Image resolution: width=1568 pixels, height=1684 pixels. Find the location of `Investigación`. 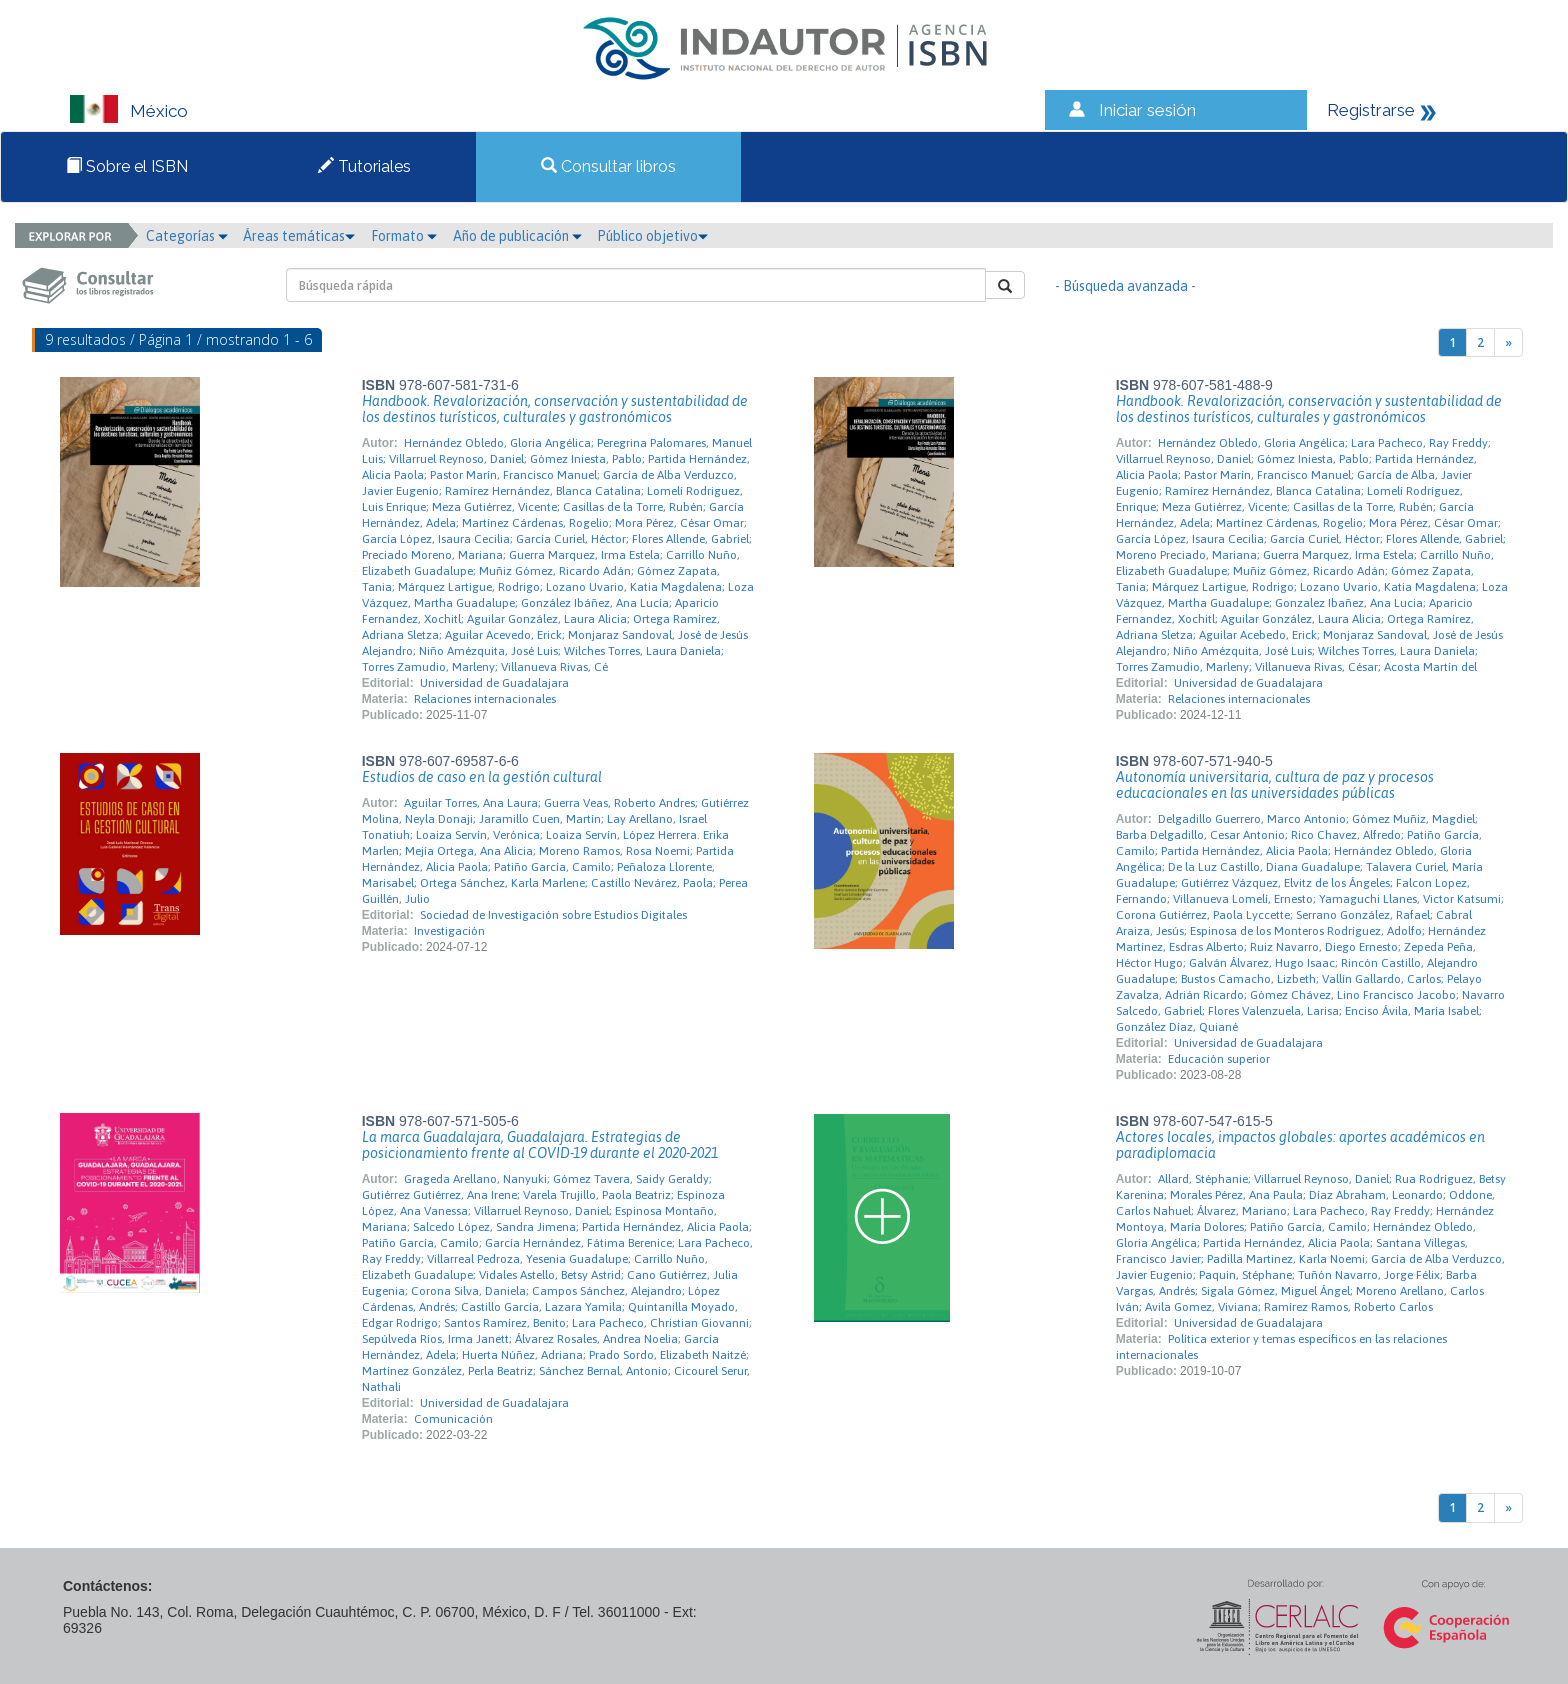

Investigación is located at coordinates (449, 931).